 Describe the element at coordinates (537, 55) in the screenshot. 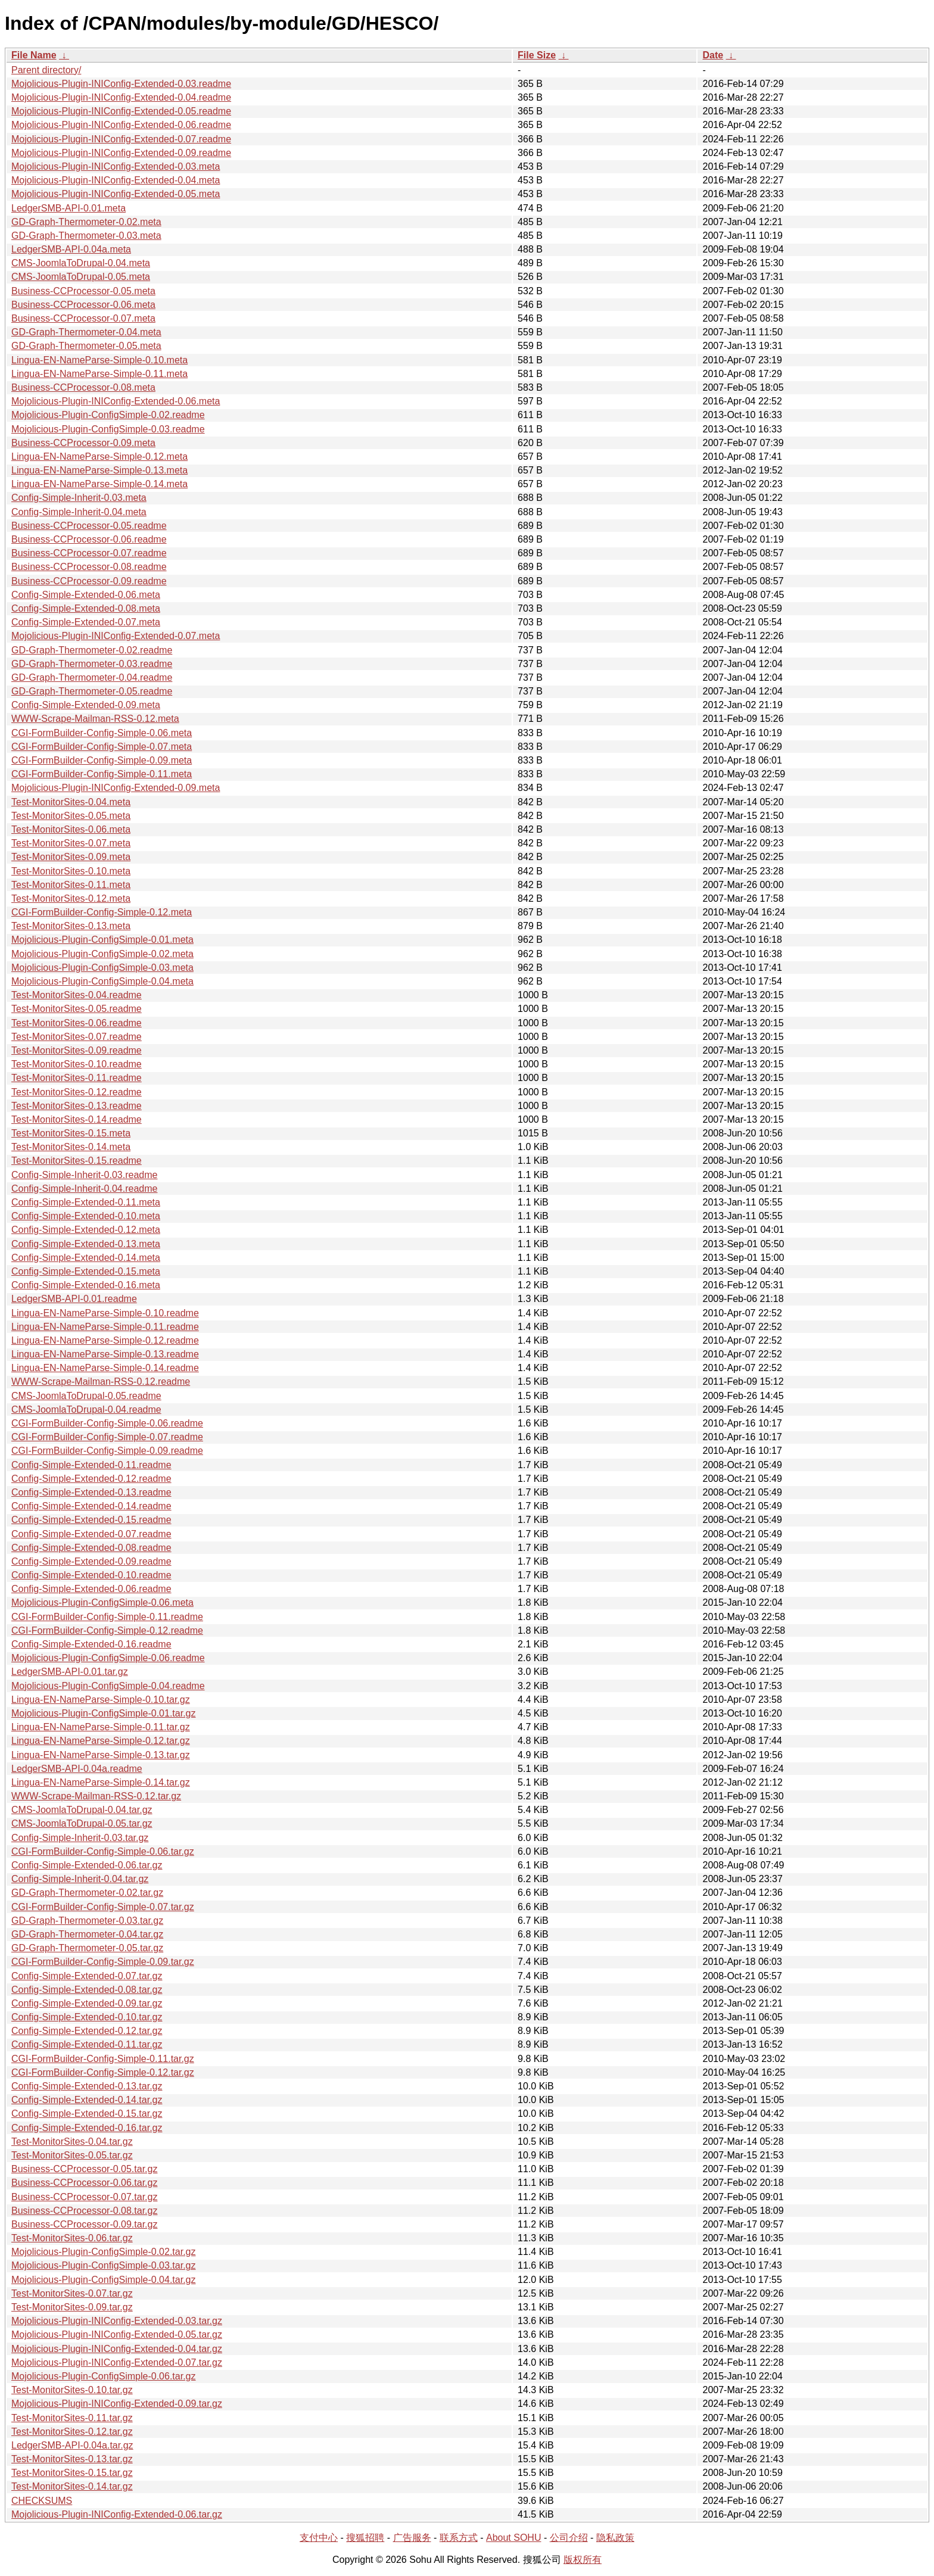

I see `File Size` at that location.